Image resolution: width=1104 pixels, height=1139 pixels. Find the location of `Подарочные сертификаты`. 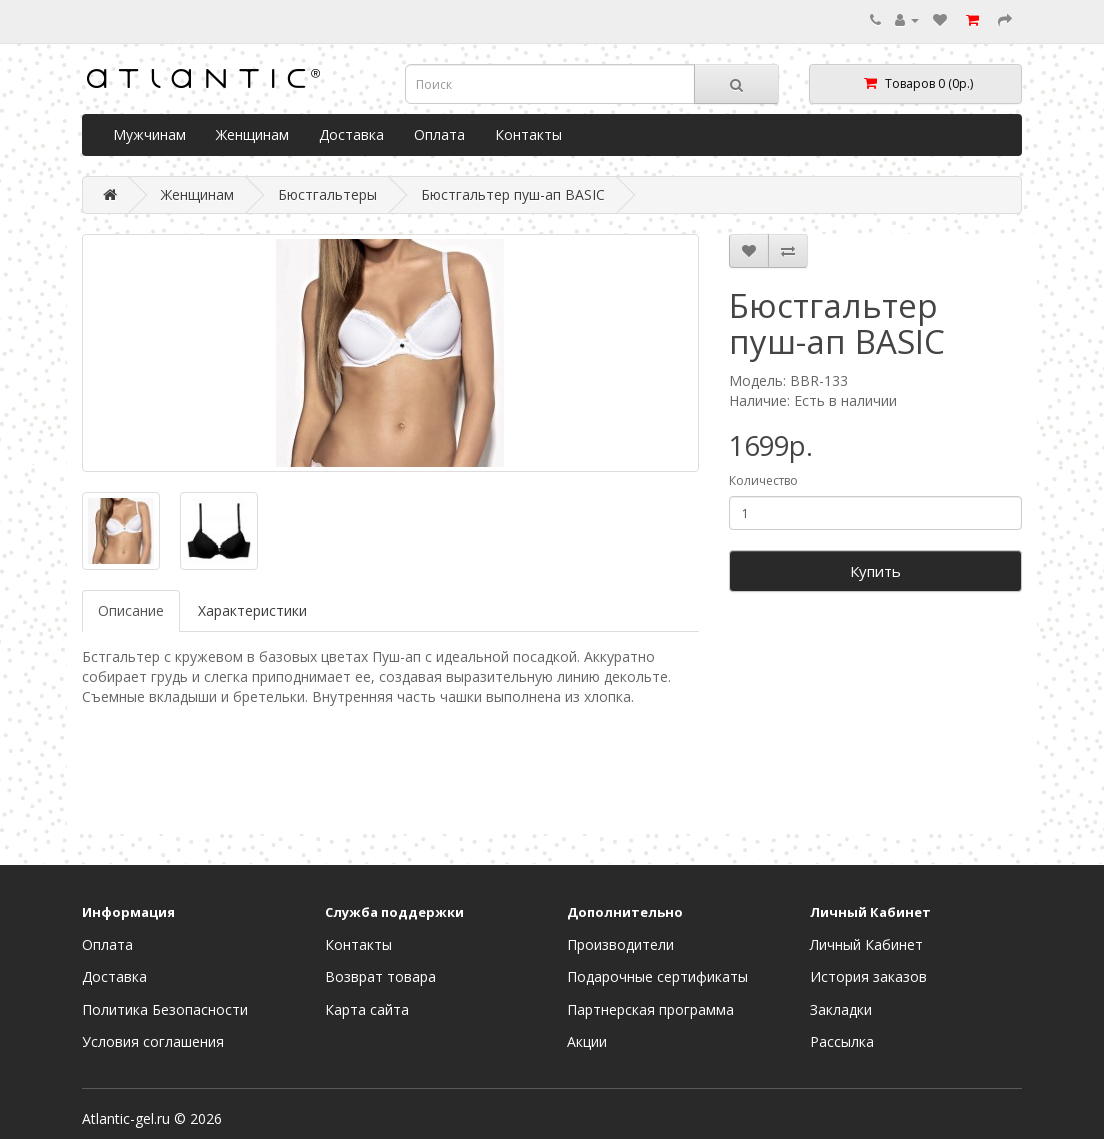

Подарочные сертификаты is located at coordinates (657, 976).